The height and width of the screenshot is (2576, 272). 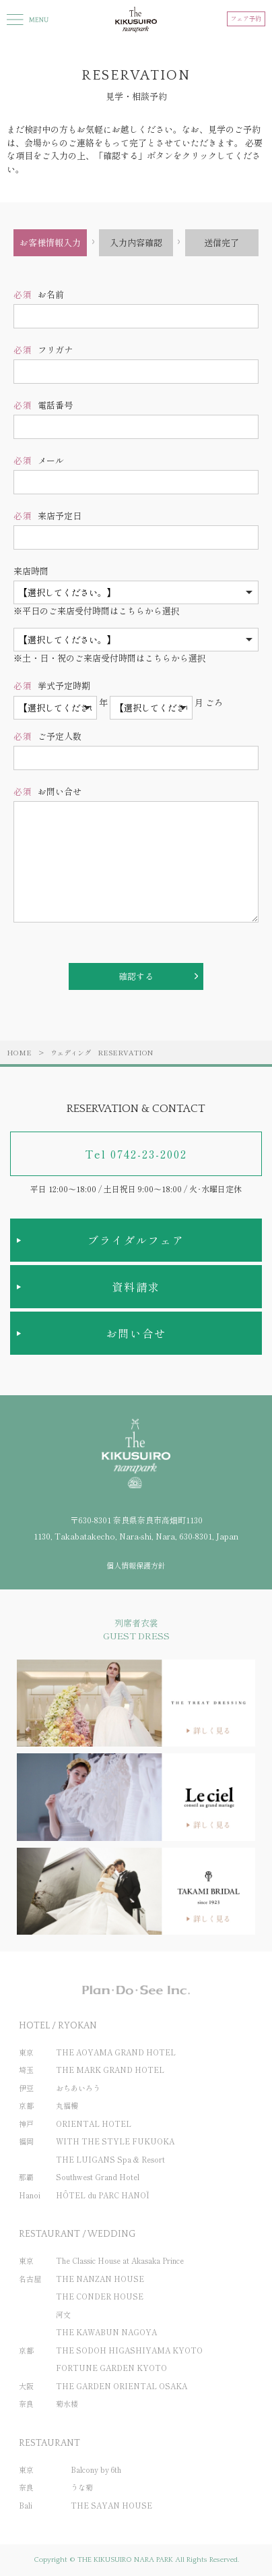 What do you see at coordinates (136, 1287) in the screenshot?
I see `資料請求` at bounding box center [136, 1287].